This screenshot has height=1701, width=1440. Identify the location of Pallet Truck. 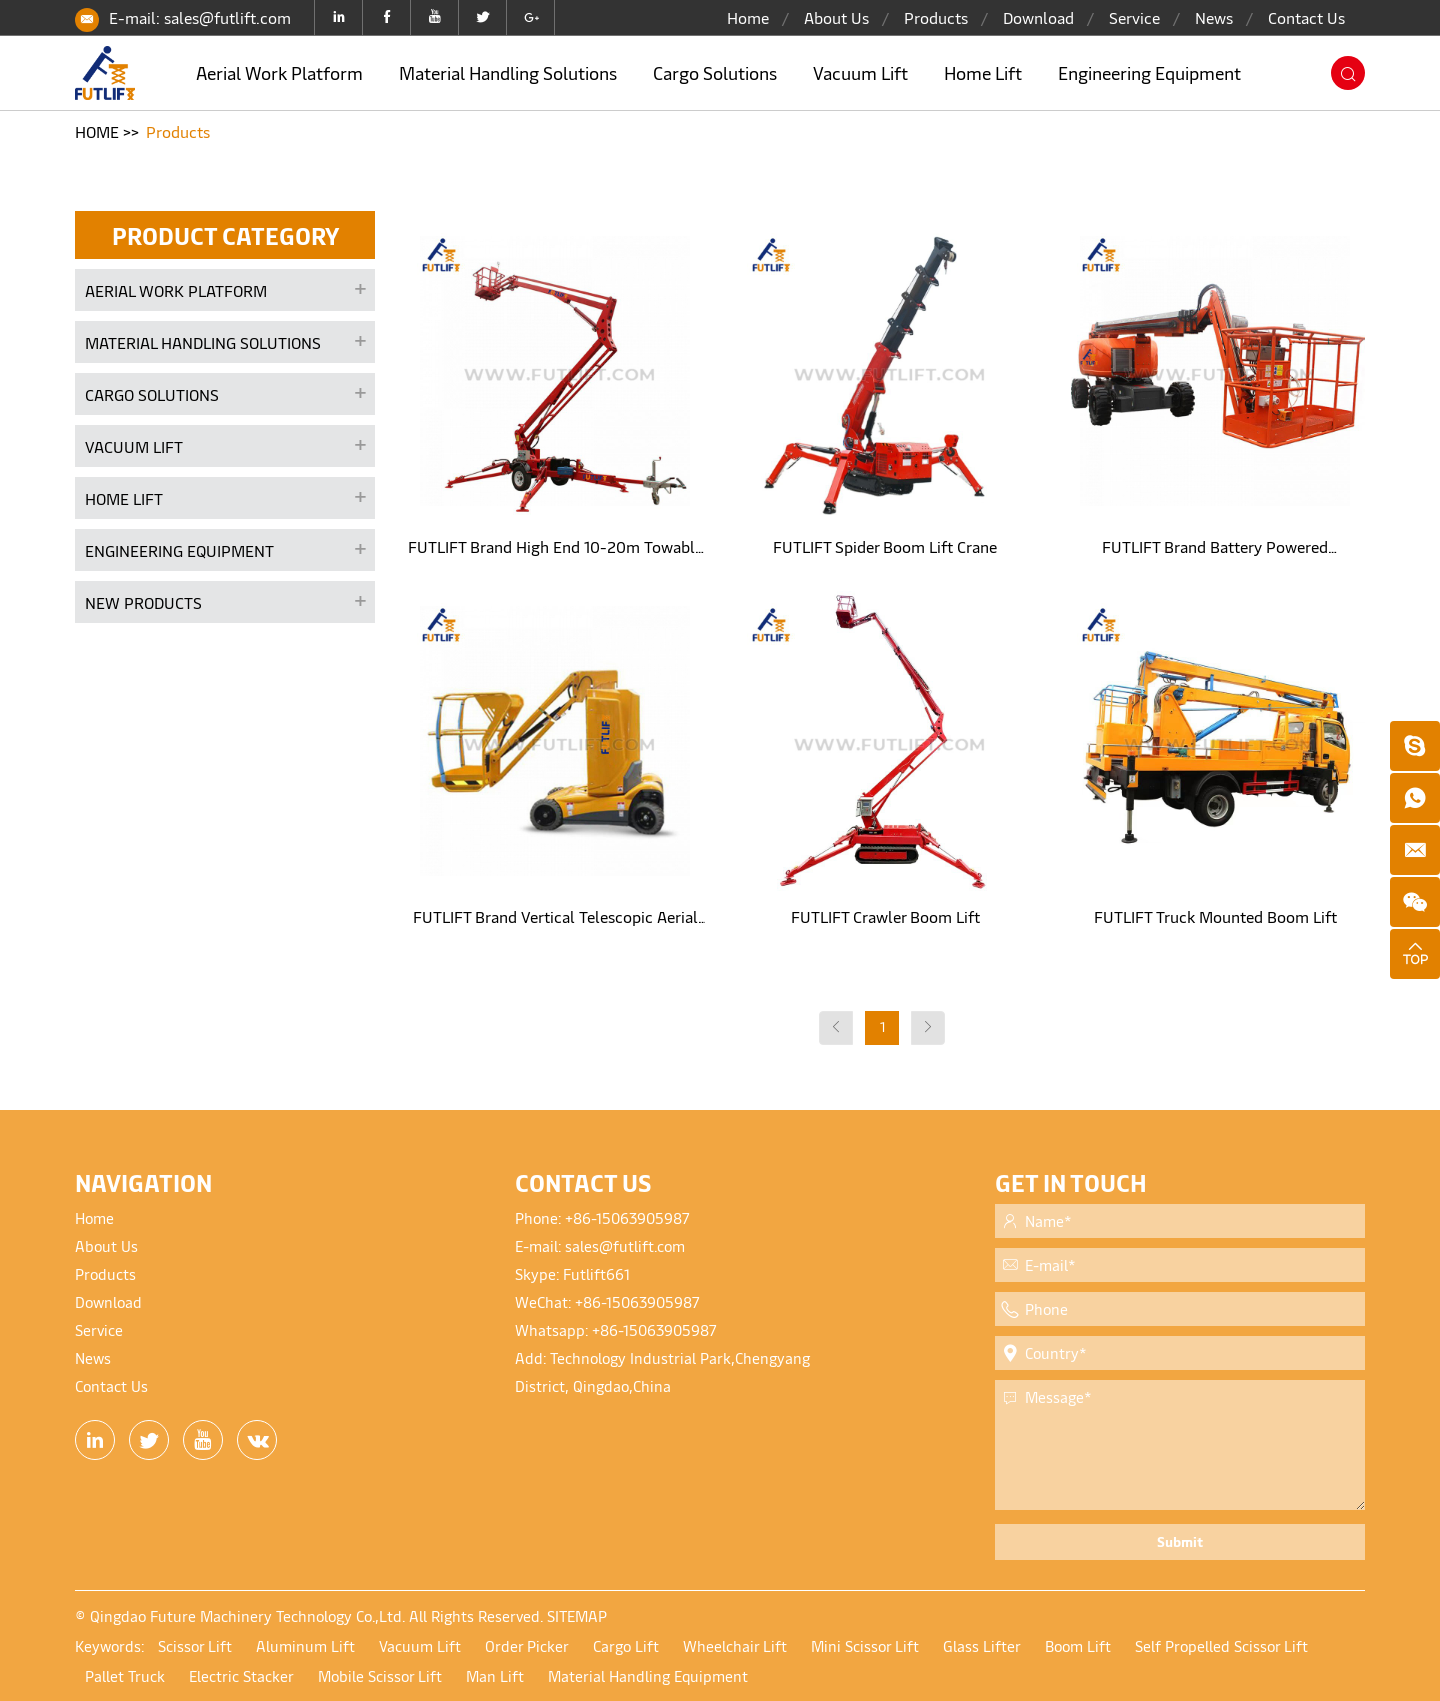
(125, 1675).